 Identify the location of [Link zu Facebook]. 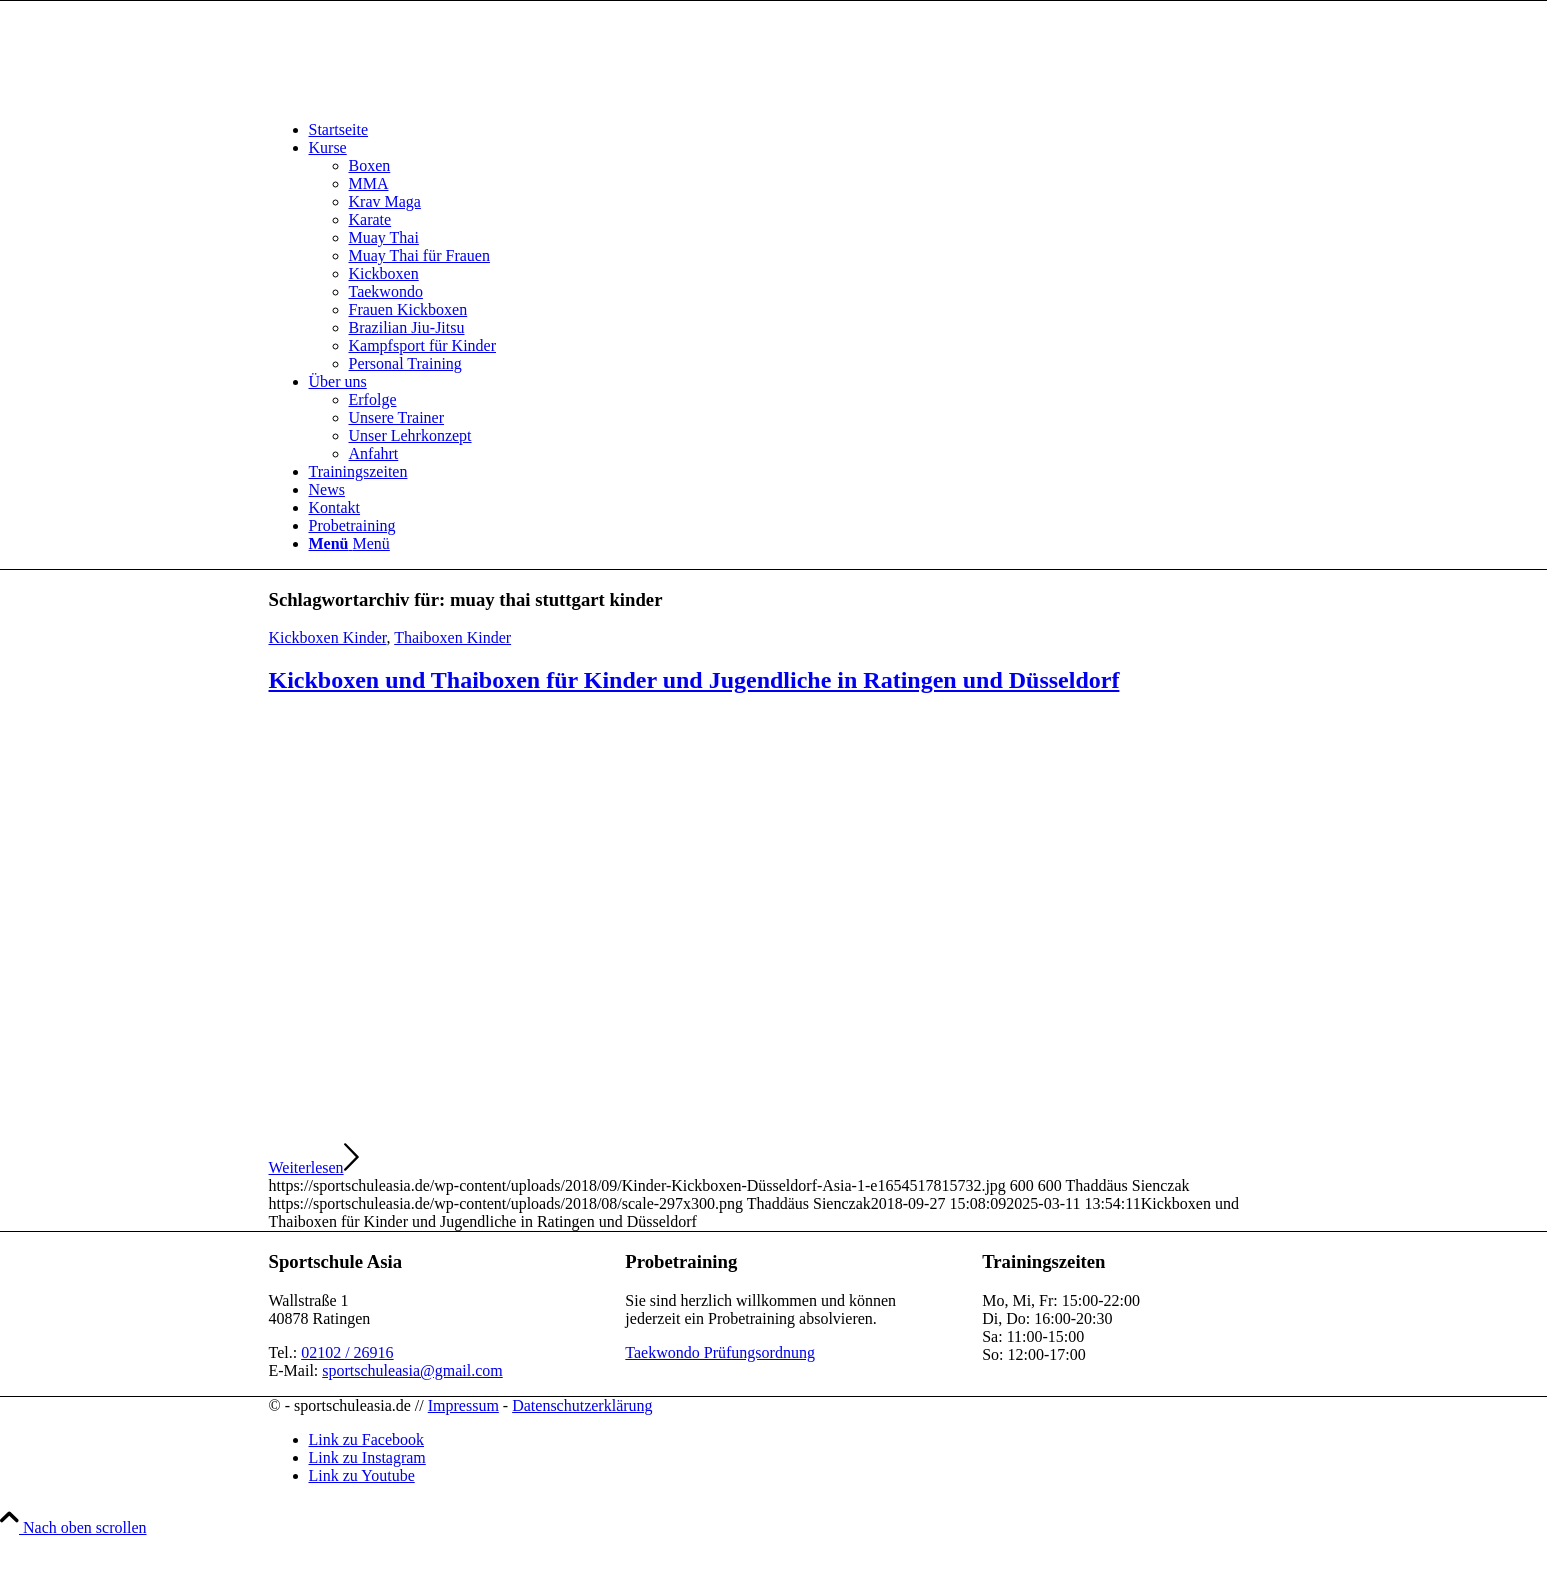
(367, 1439).